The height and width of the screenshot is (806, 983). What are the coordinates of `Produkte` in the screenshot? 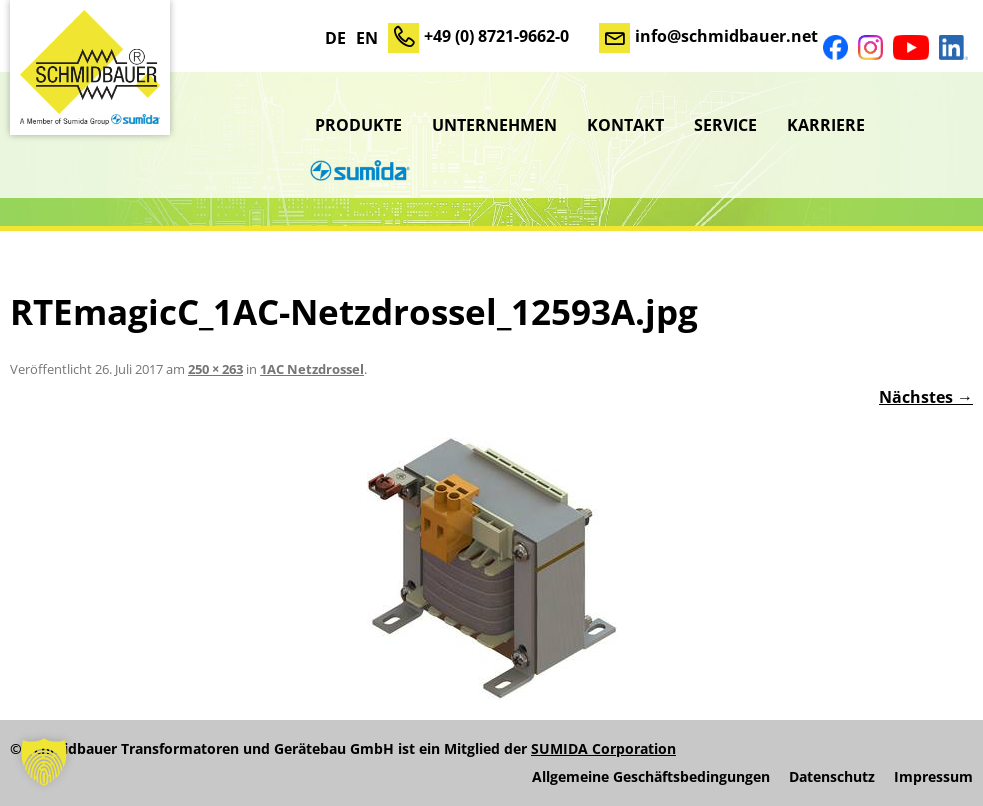 It's located at (358, 125).